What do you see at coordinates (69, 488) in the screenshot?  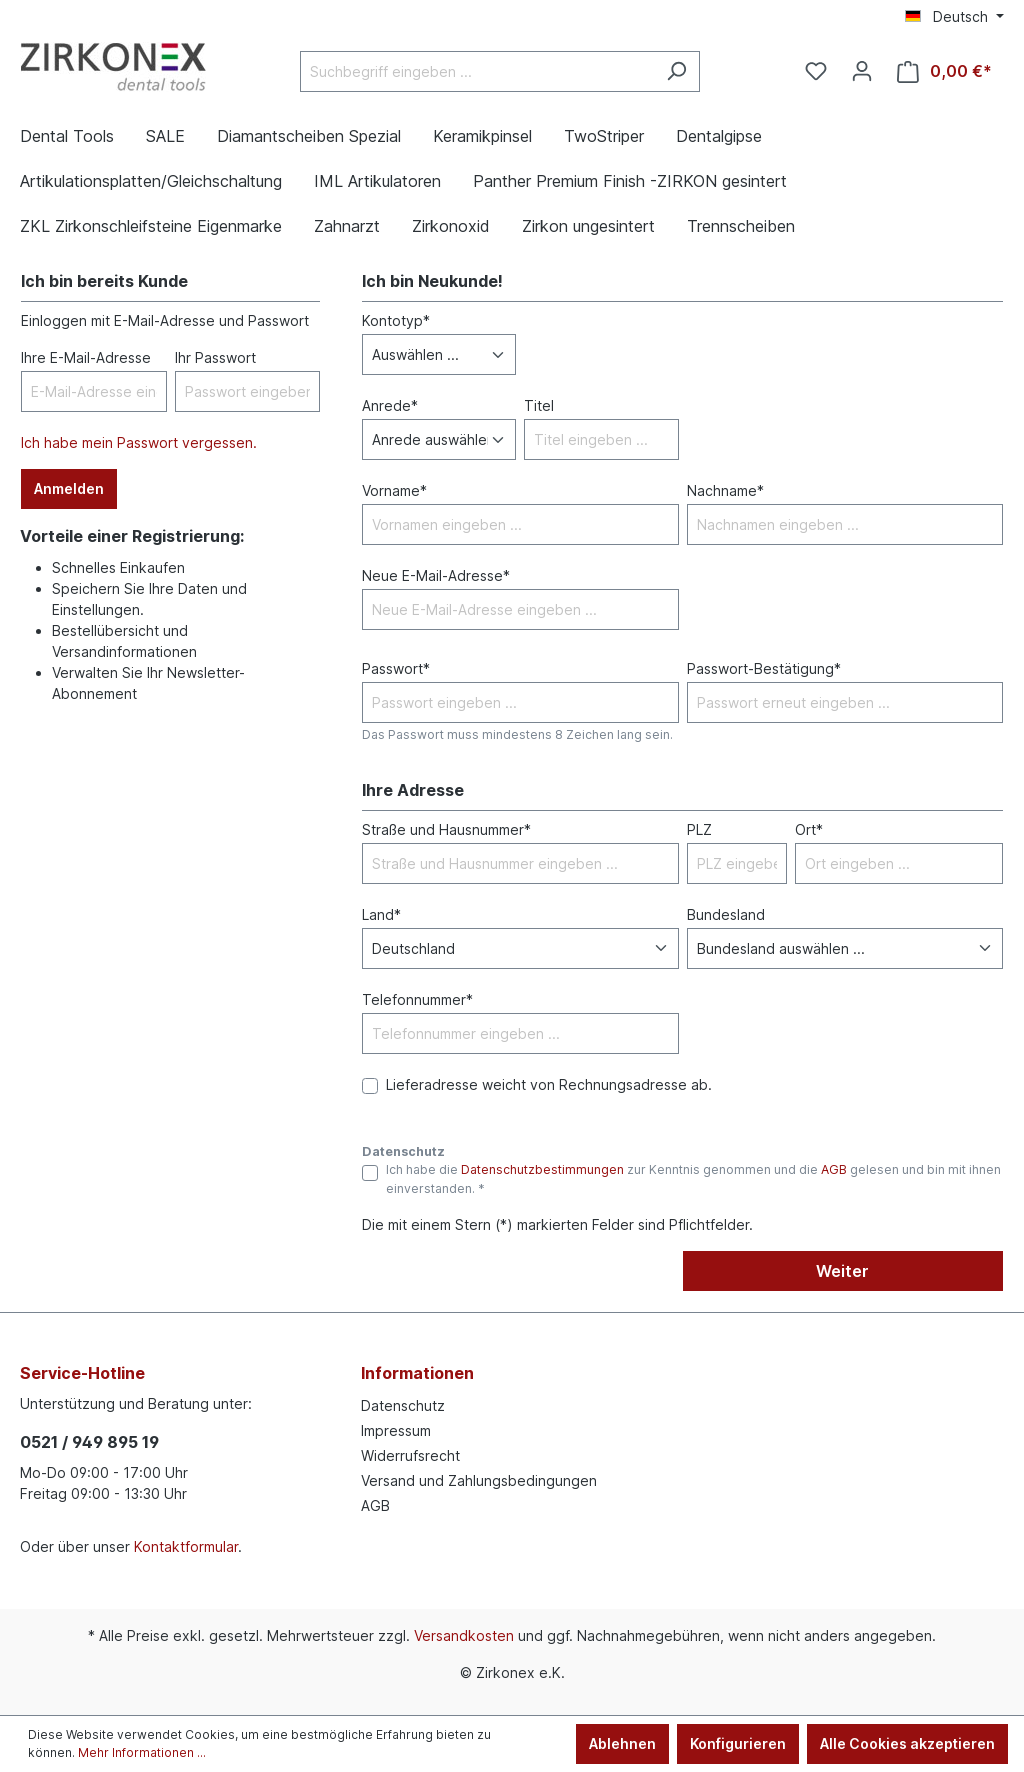 I see `Anmelden` at bounding box center [69, 488].